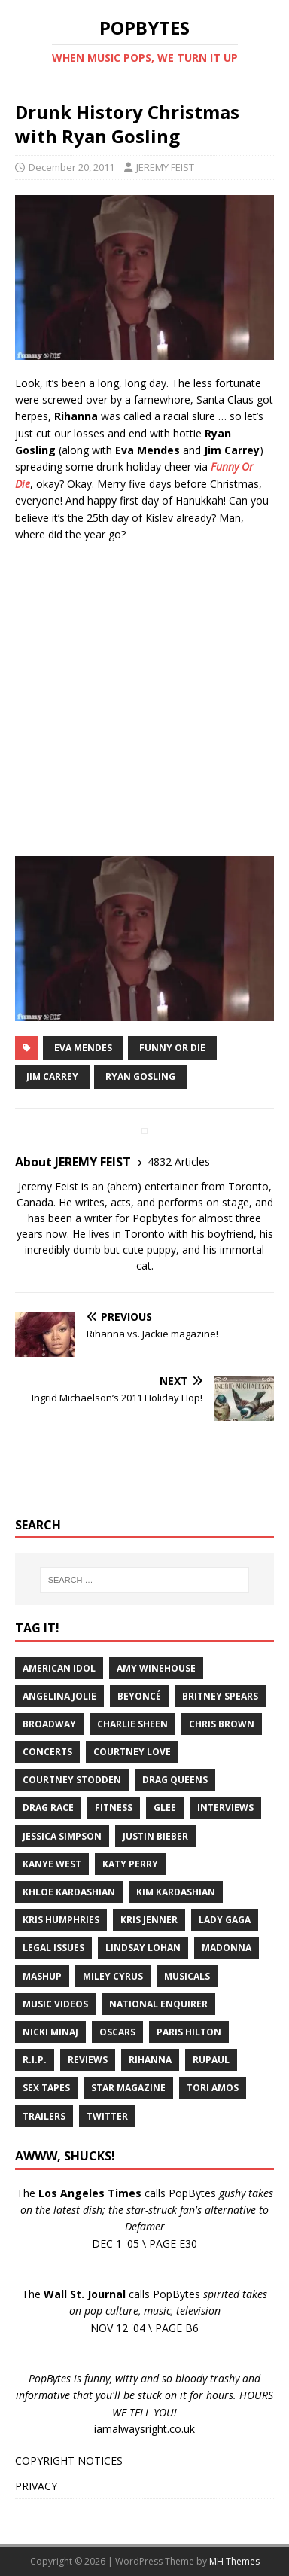 This screenshot has height=2576, width=289. I want to click on Broadway, so click(49, 1724).